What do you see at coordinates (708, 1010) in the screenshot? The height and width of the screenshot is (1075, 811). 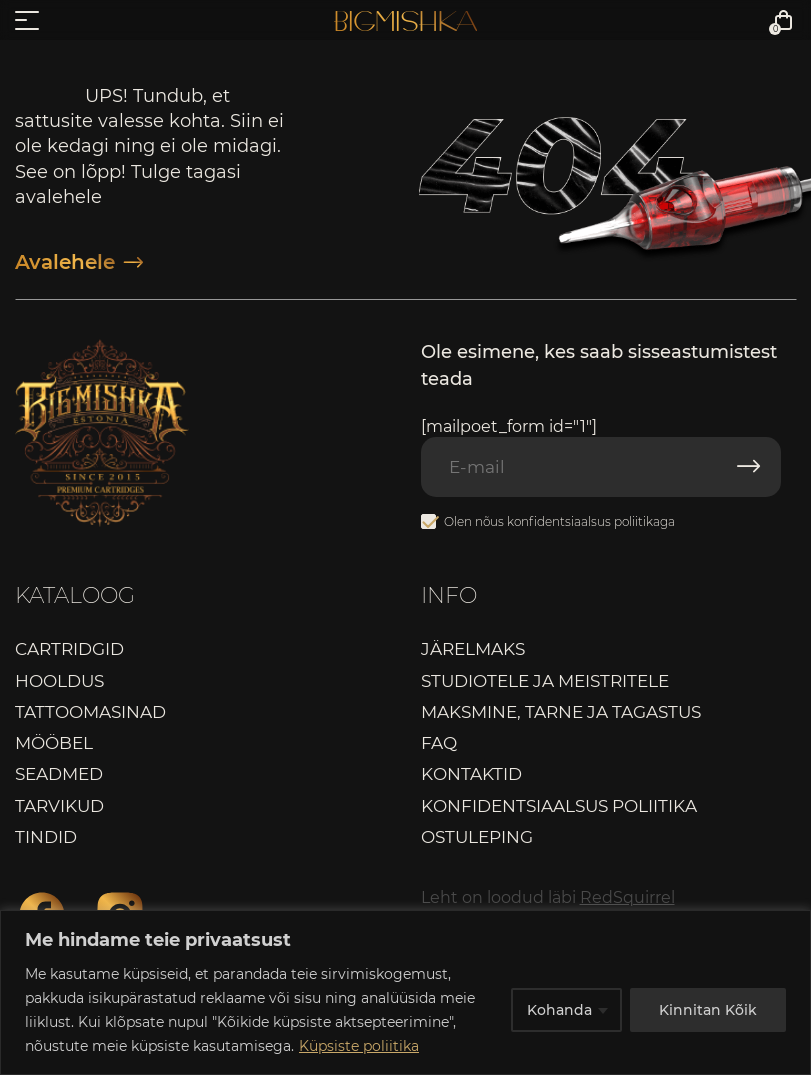 I see `Kinnitan Kõik` at bounding box center [708, 1010].